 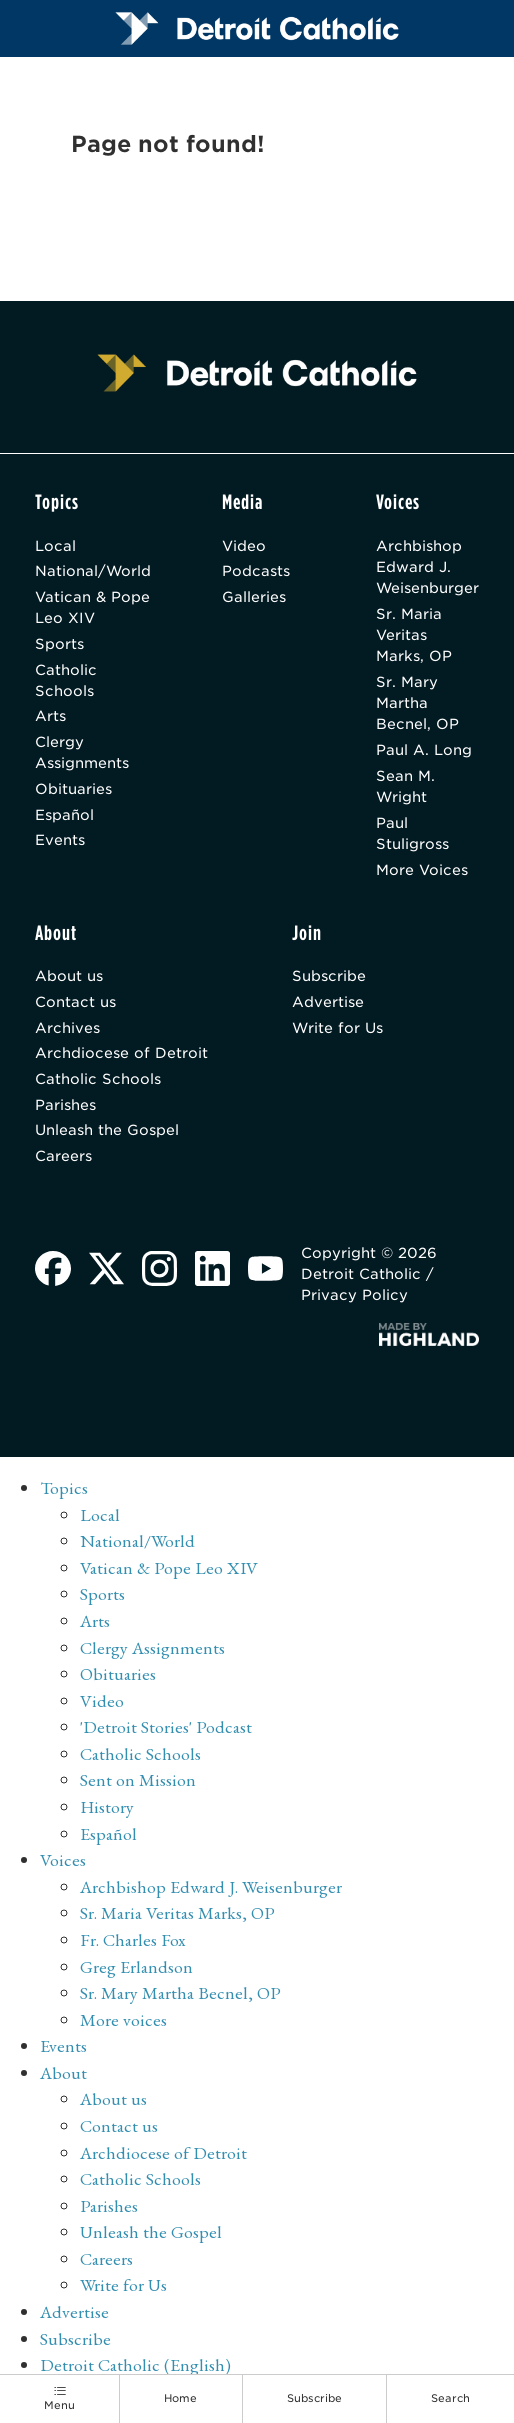 What do you see at coordinates (417, 703) in the screenshot?
I see `Sr. Mary Martha Becnel, OP` at bounding box center [417, 703].